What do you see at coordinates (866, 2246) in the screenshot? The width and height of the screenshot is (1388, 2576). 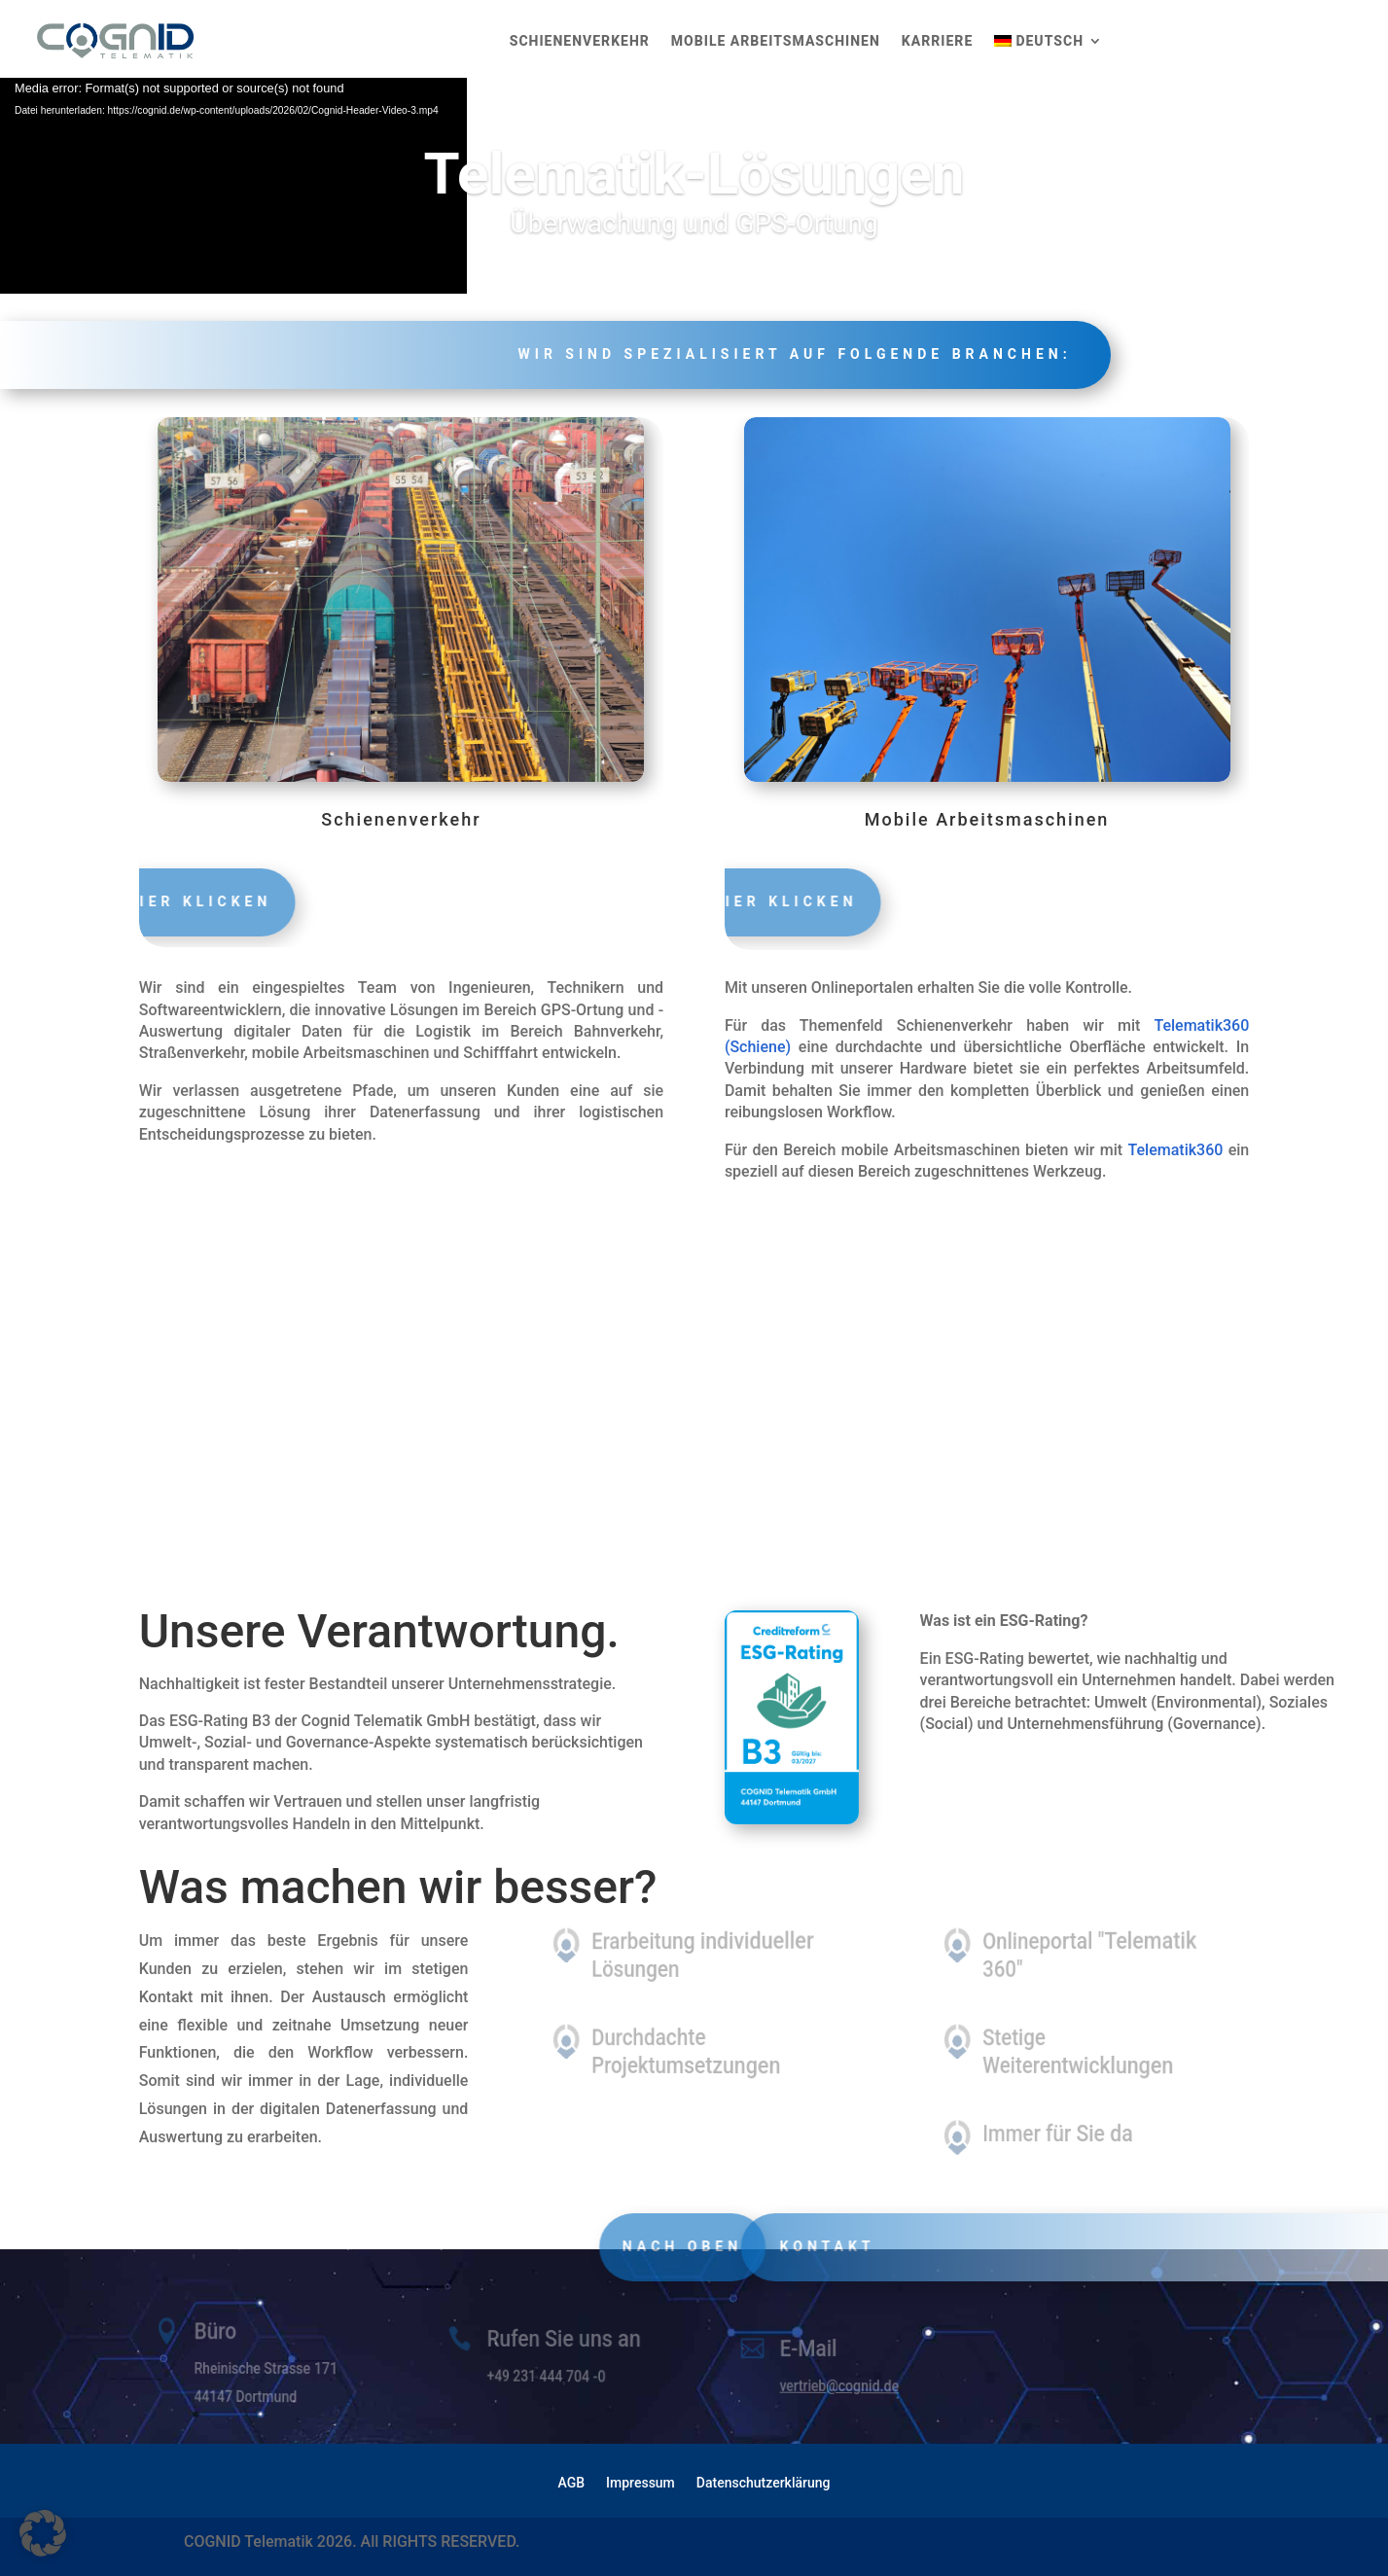 I see `Kontakt` at bounding box center [866, 2246].